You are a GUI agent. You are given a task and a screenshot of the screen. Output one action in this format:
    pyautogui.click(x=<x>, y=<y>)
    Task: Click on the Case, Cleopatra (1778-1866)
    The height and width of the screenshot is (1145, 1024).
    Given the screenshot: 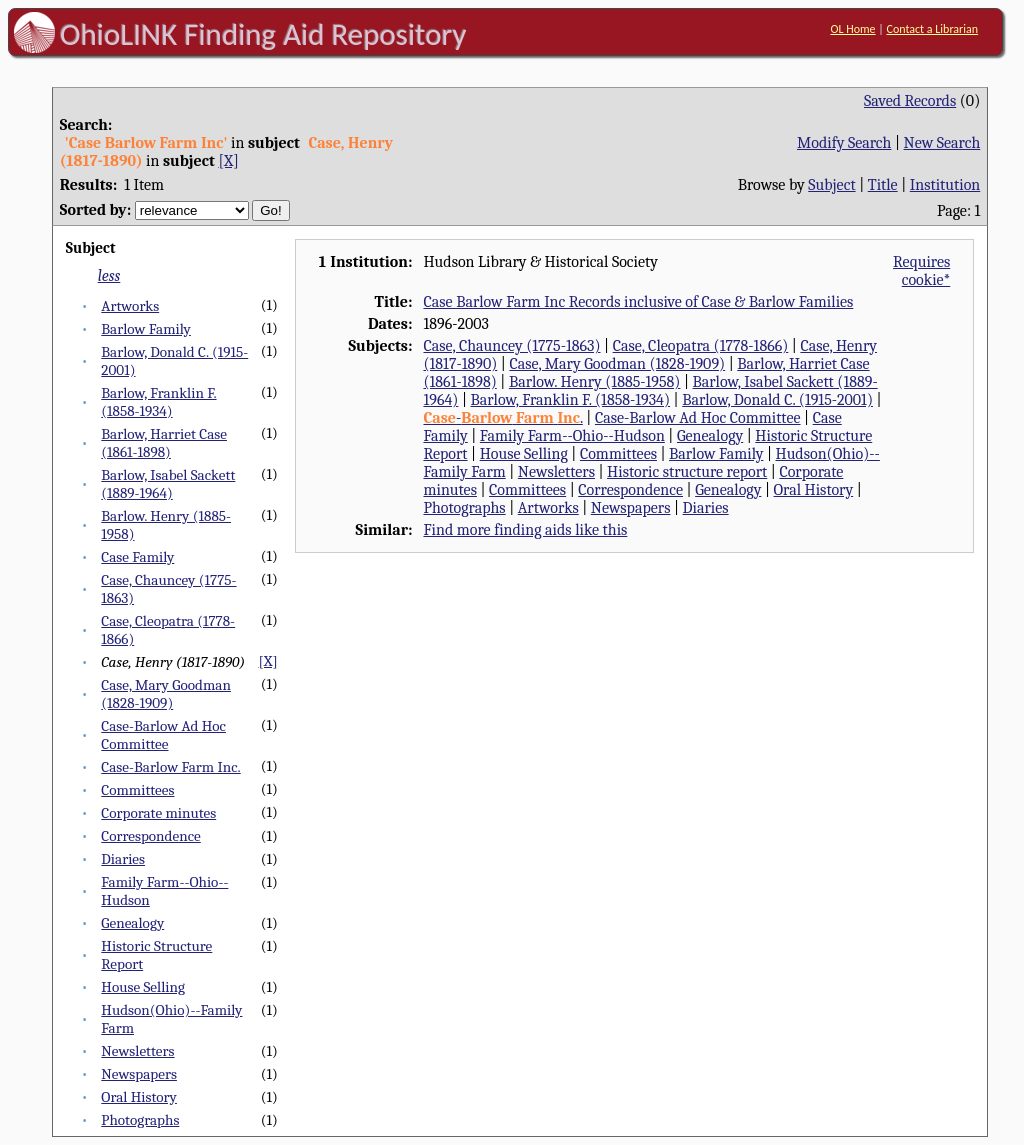 What is the action you would take?
    pyautogui.click(x=701, y=346)
    